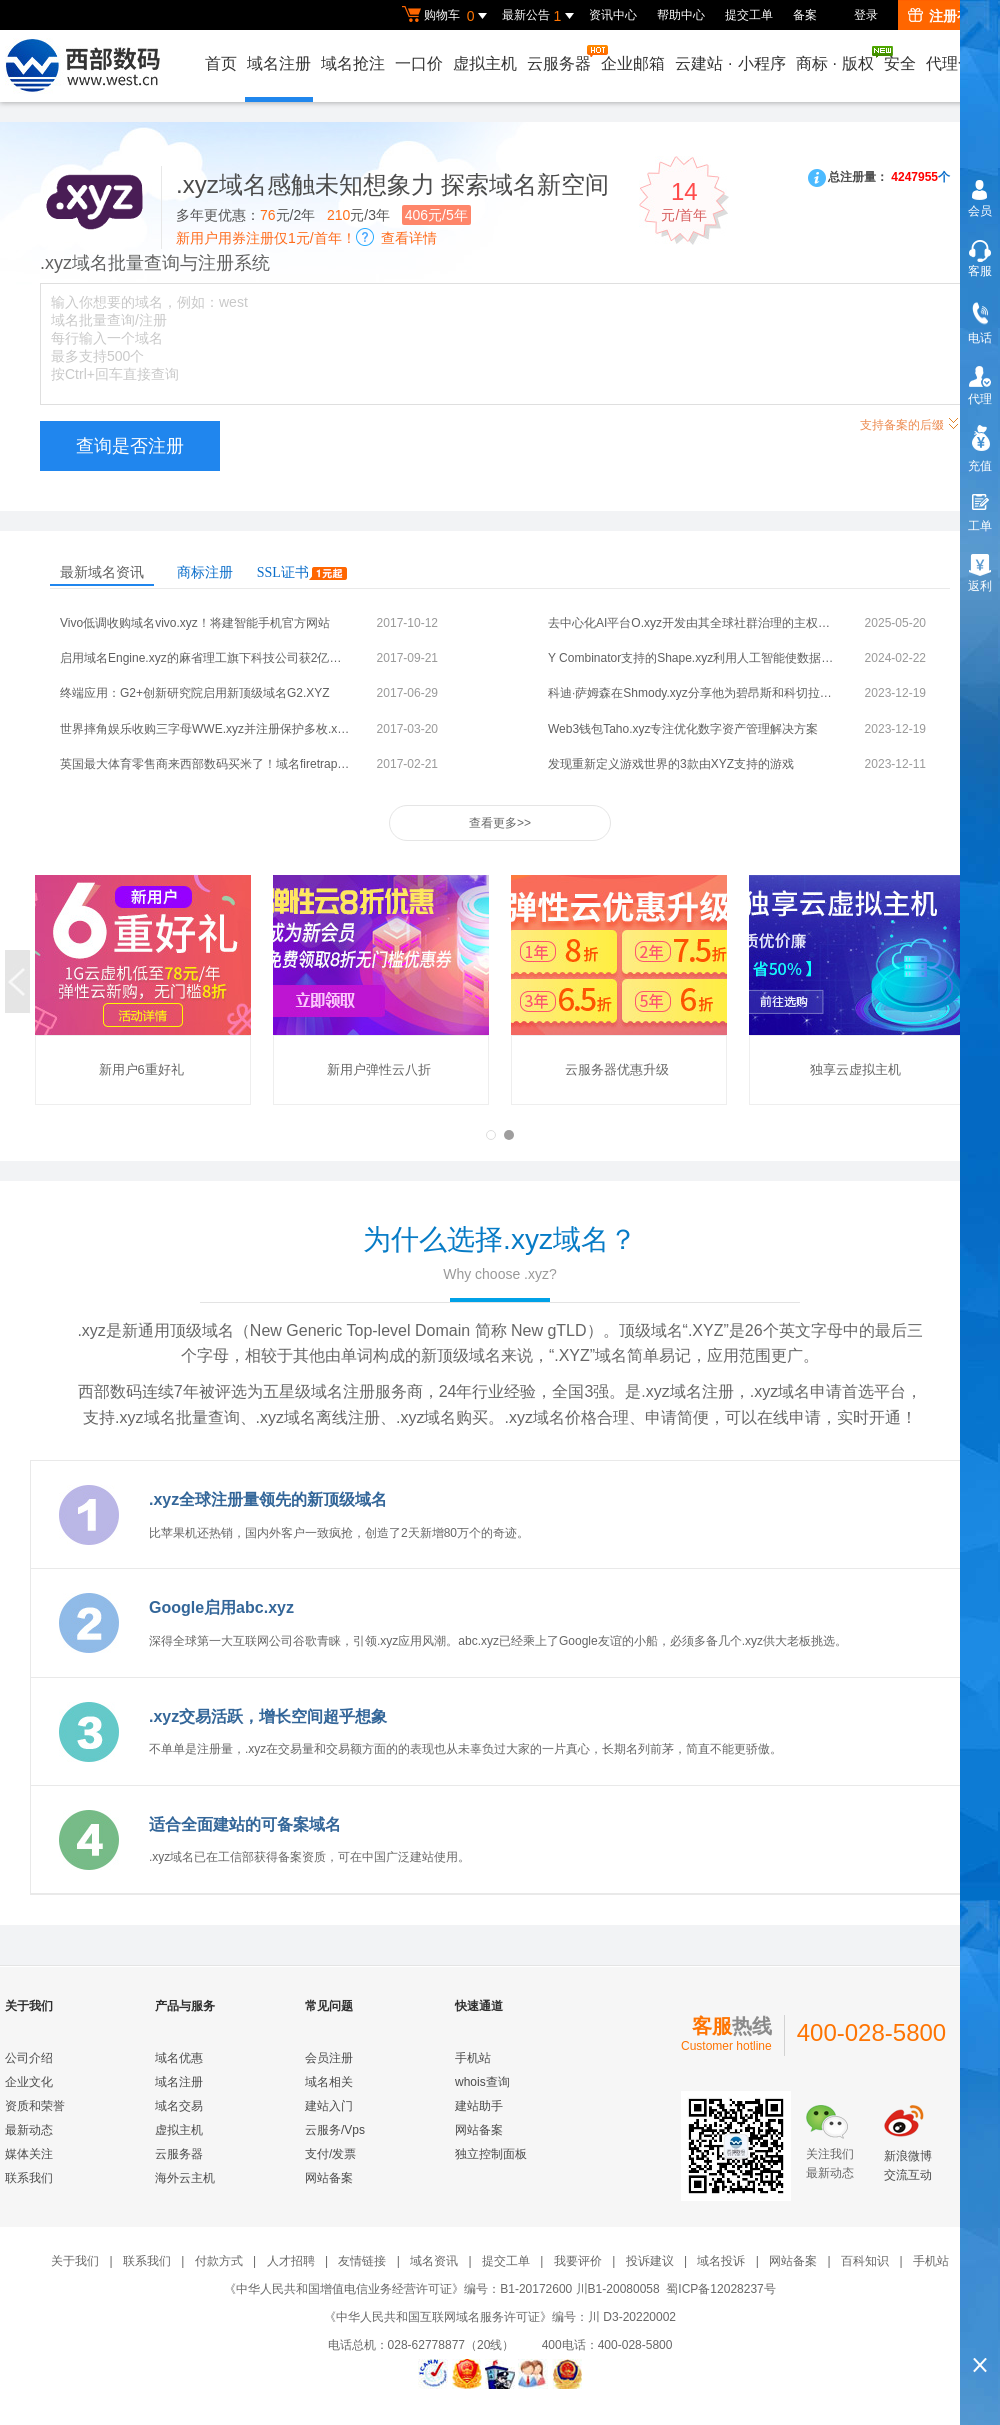 The width and height of the screenshot is (1000, 2425). What do you see at coordinates (485, 63) in the screenshot?
I see `虚拟主机` at bounding box center [485, 63].